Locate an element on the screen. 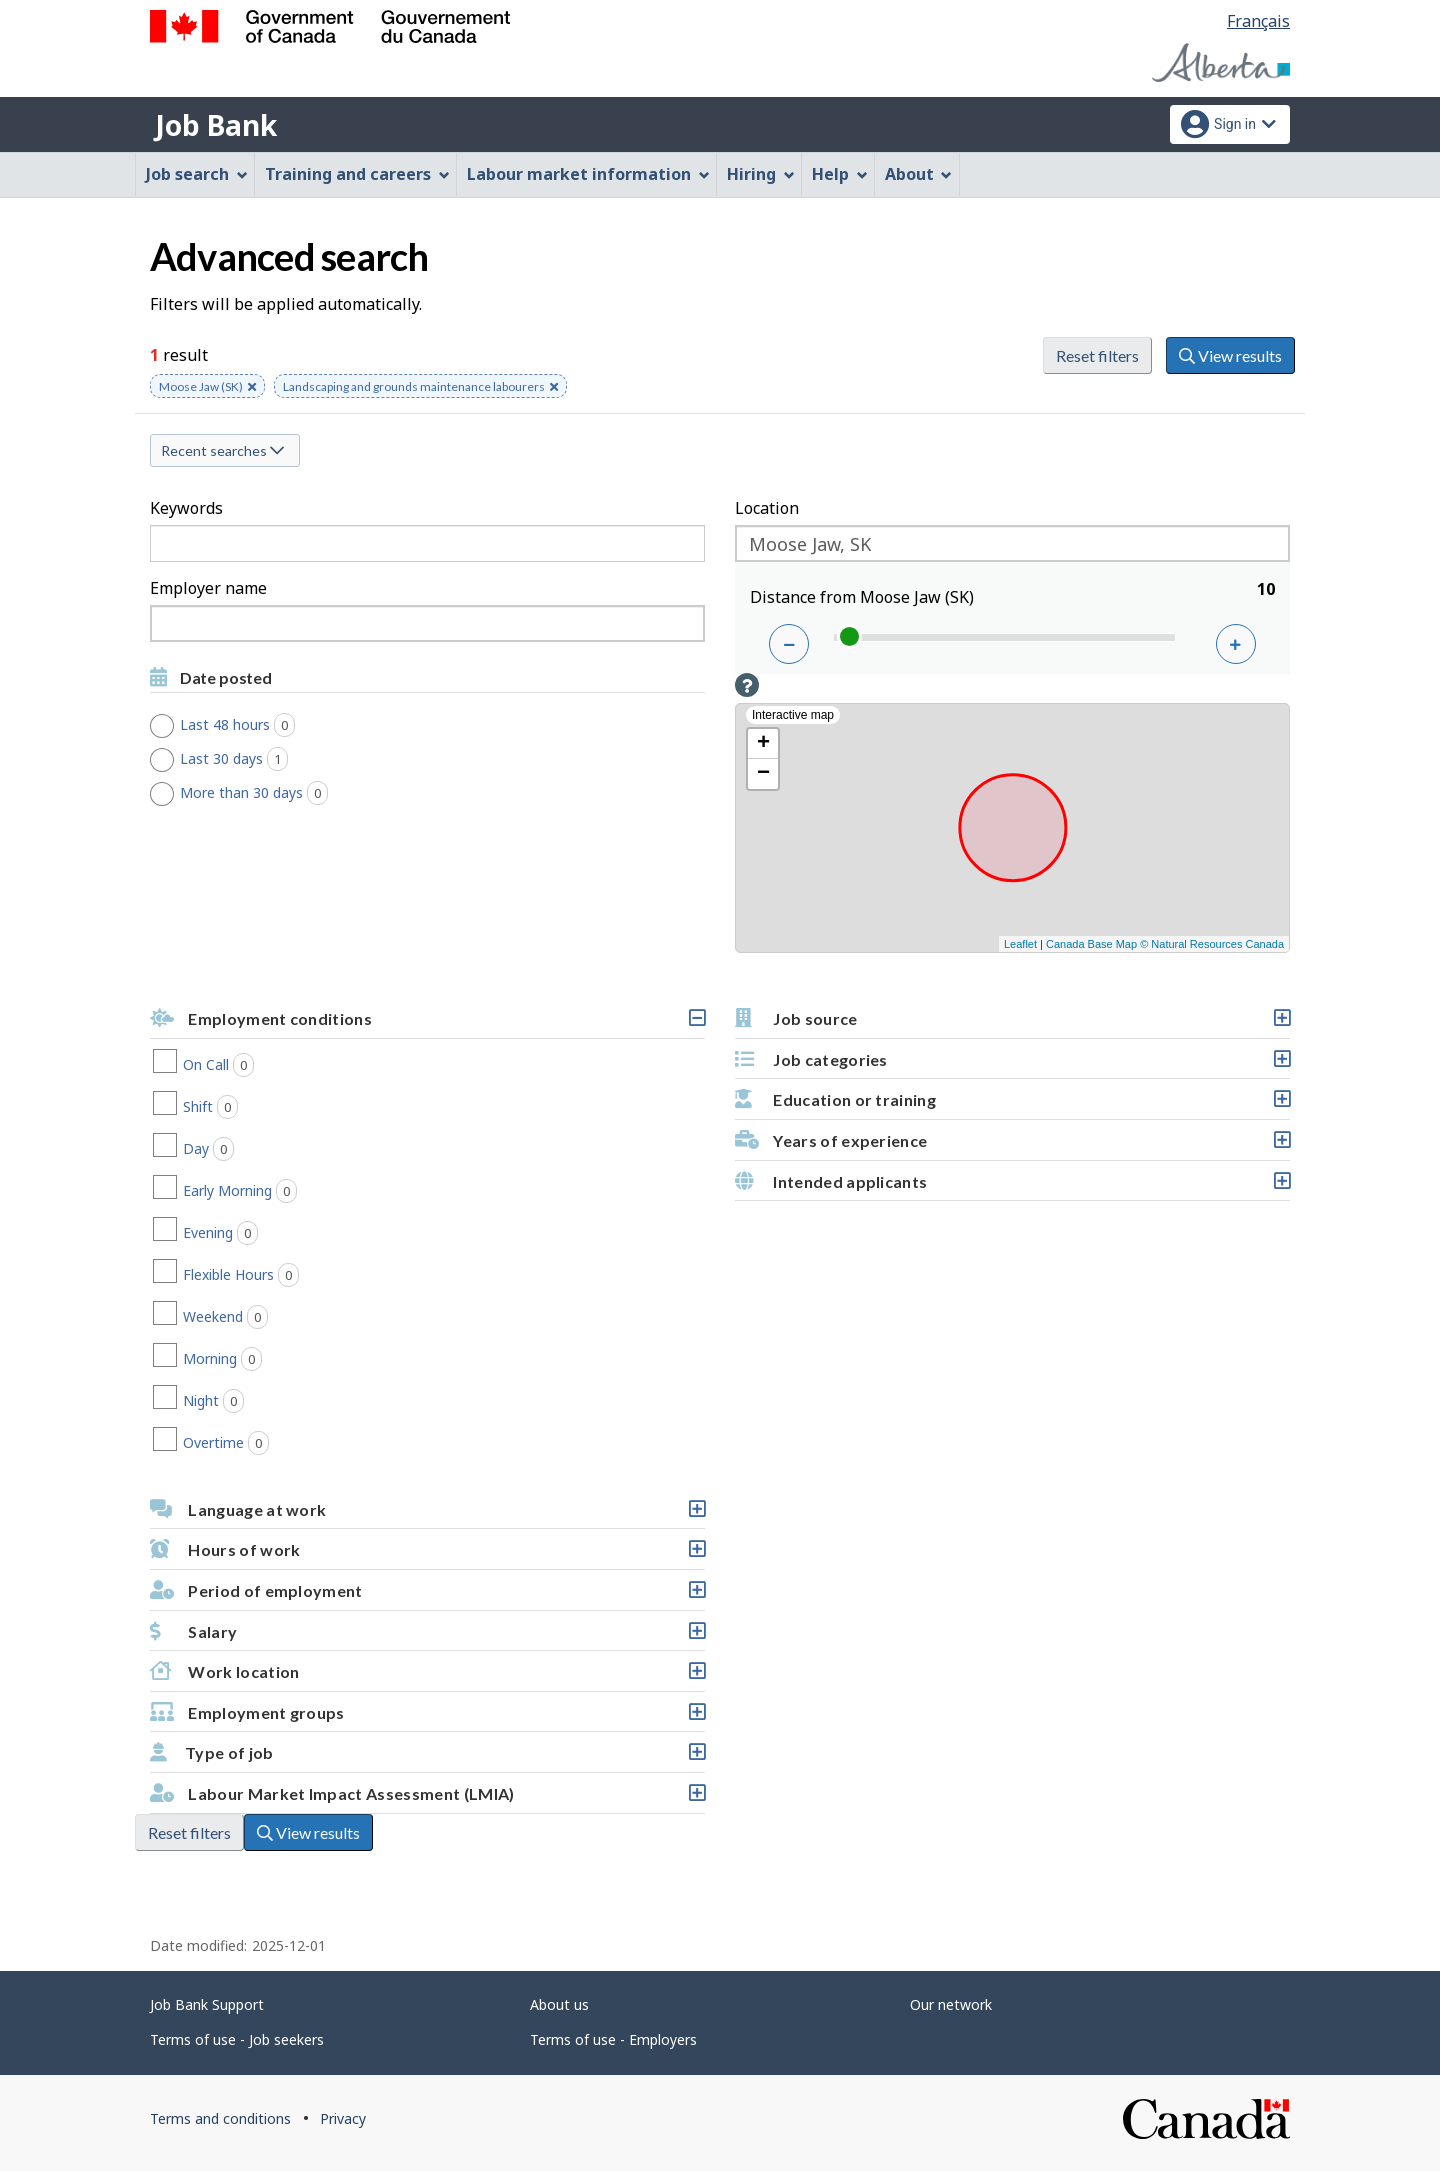 Image resolution: width=1440 pixels, height=2171 pixels. Employment groups [button] is located at coordinates (427, 1717).